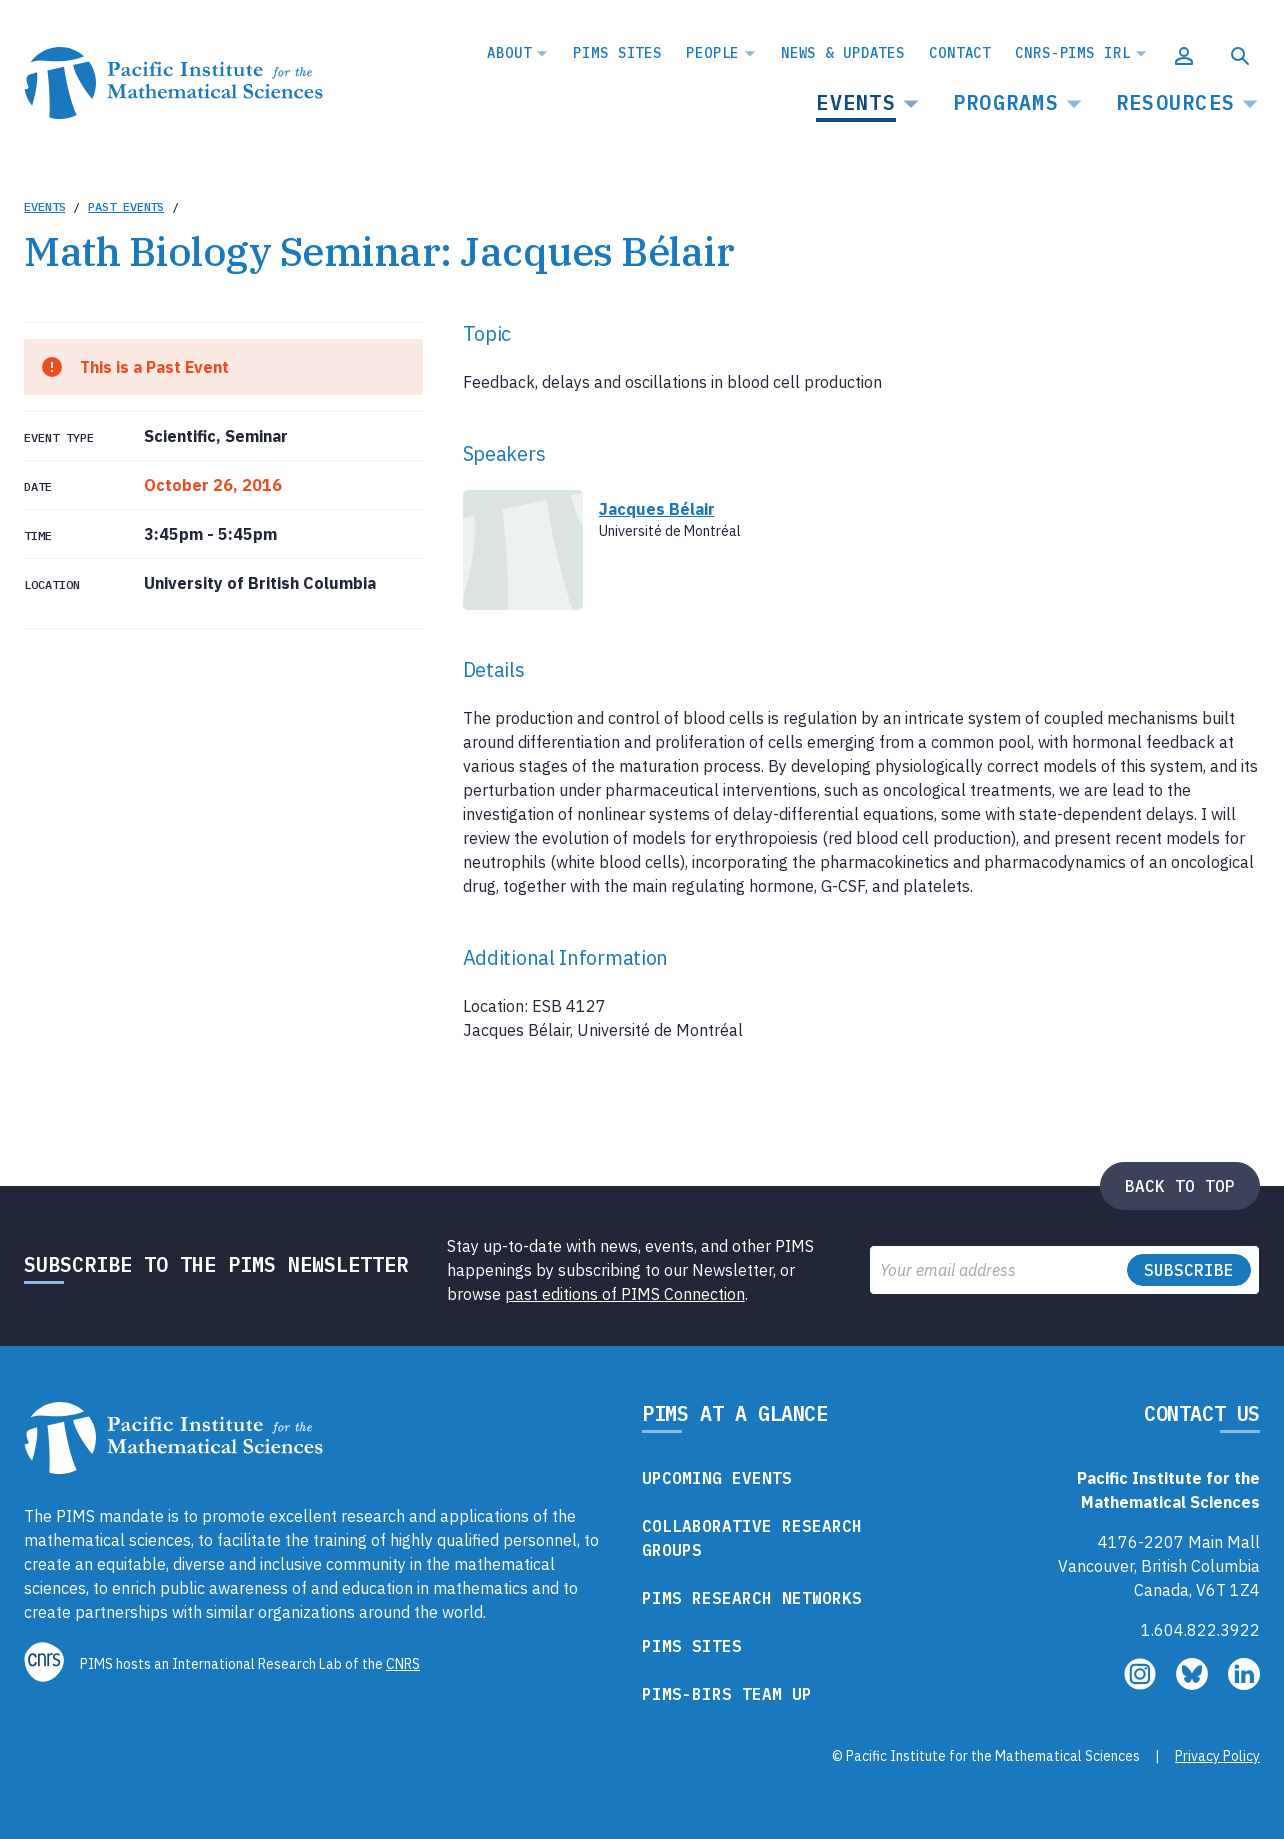  Describe the element at coordinates (856, 102) in the screenshot. I see `Events` at that location.